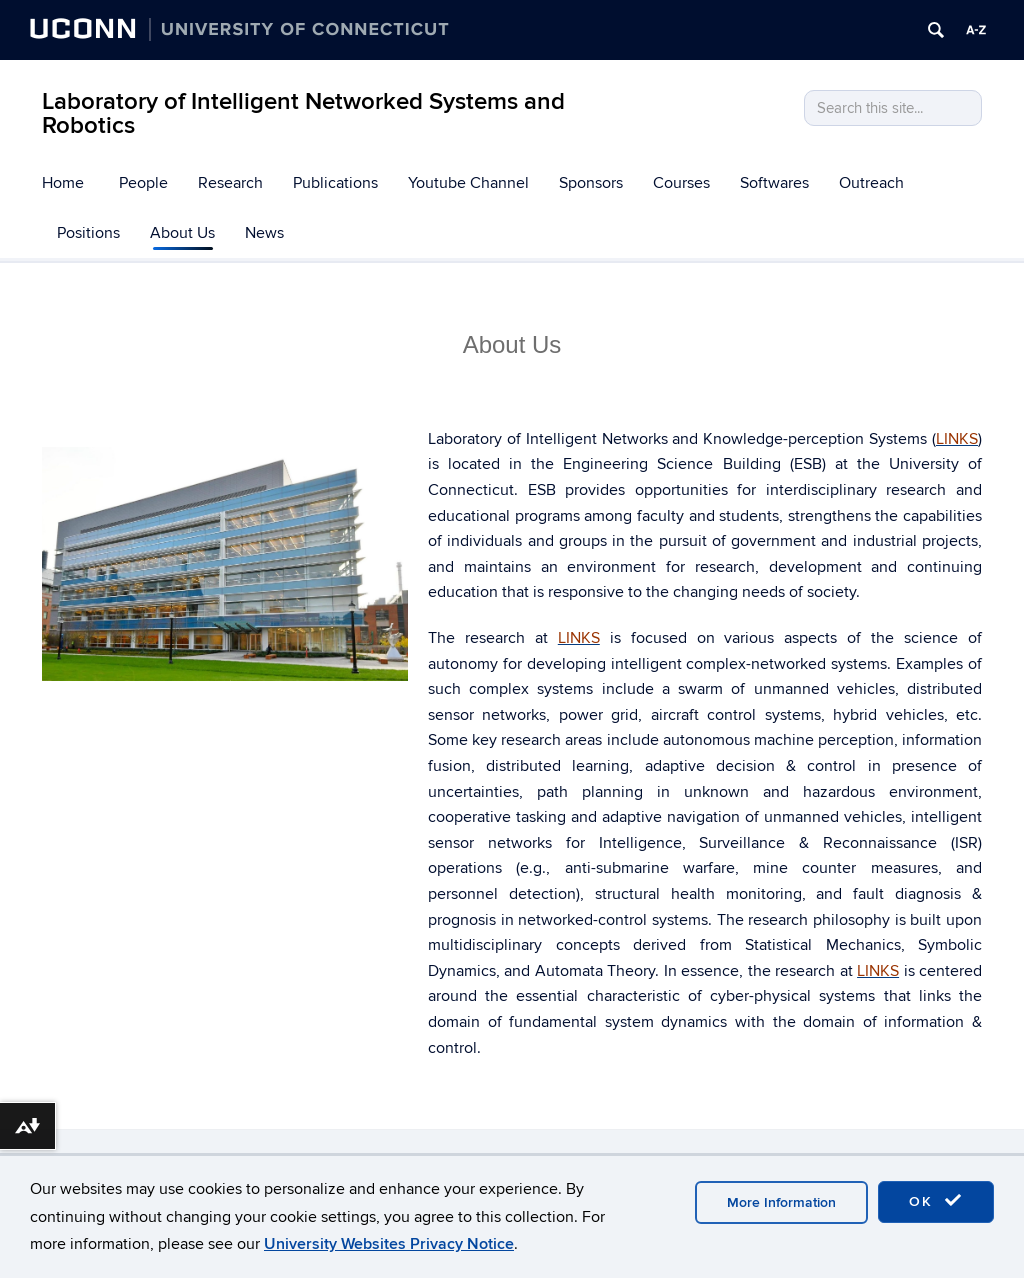  Describe the element at coordinates (681, 183) in the screenshot. I see `Courses` at that location.